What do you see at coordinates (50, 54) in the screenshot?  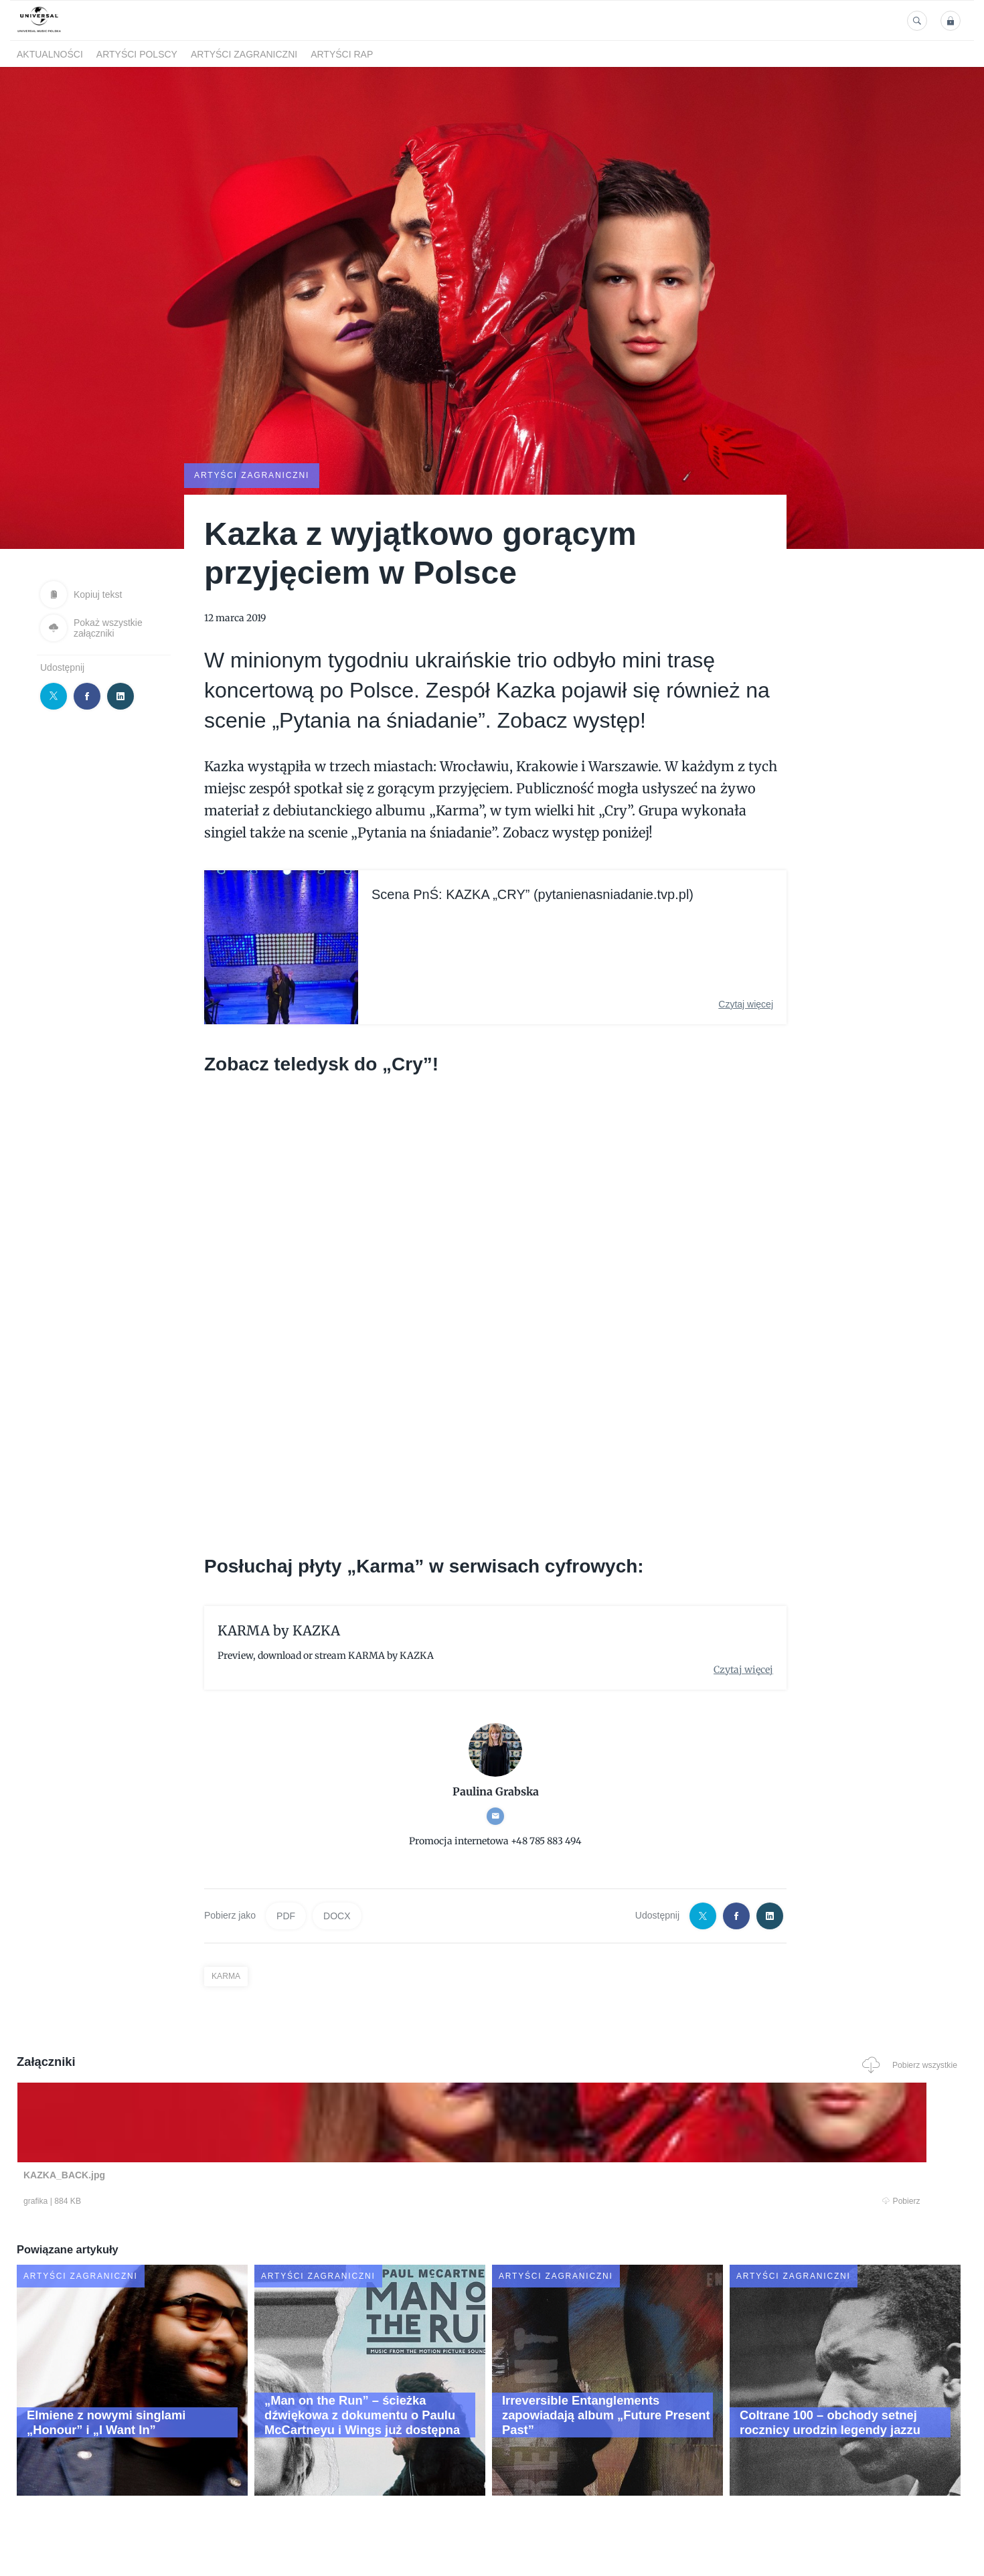 I see `Aktualności` at bounding box center [50, 54].